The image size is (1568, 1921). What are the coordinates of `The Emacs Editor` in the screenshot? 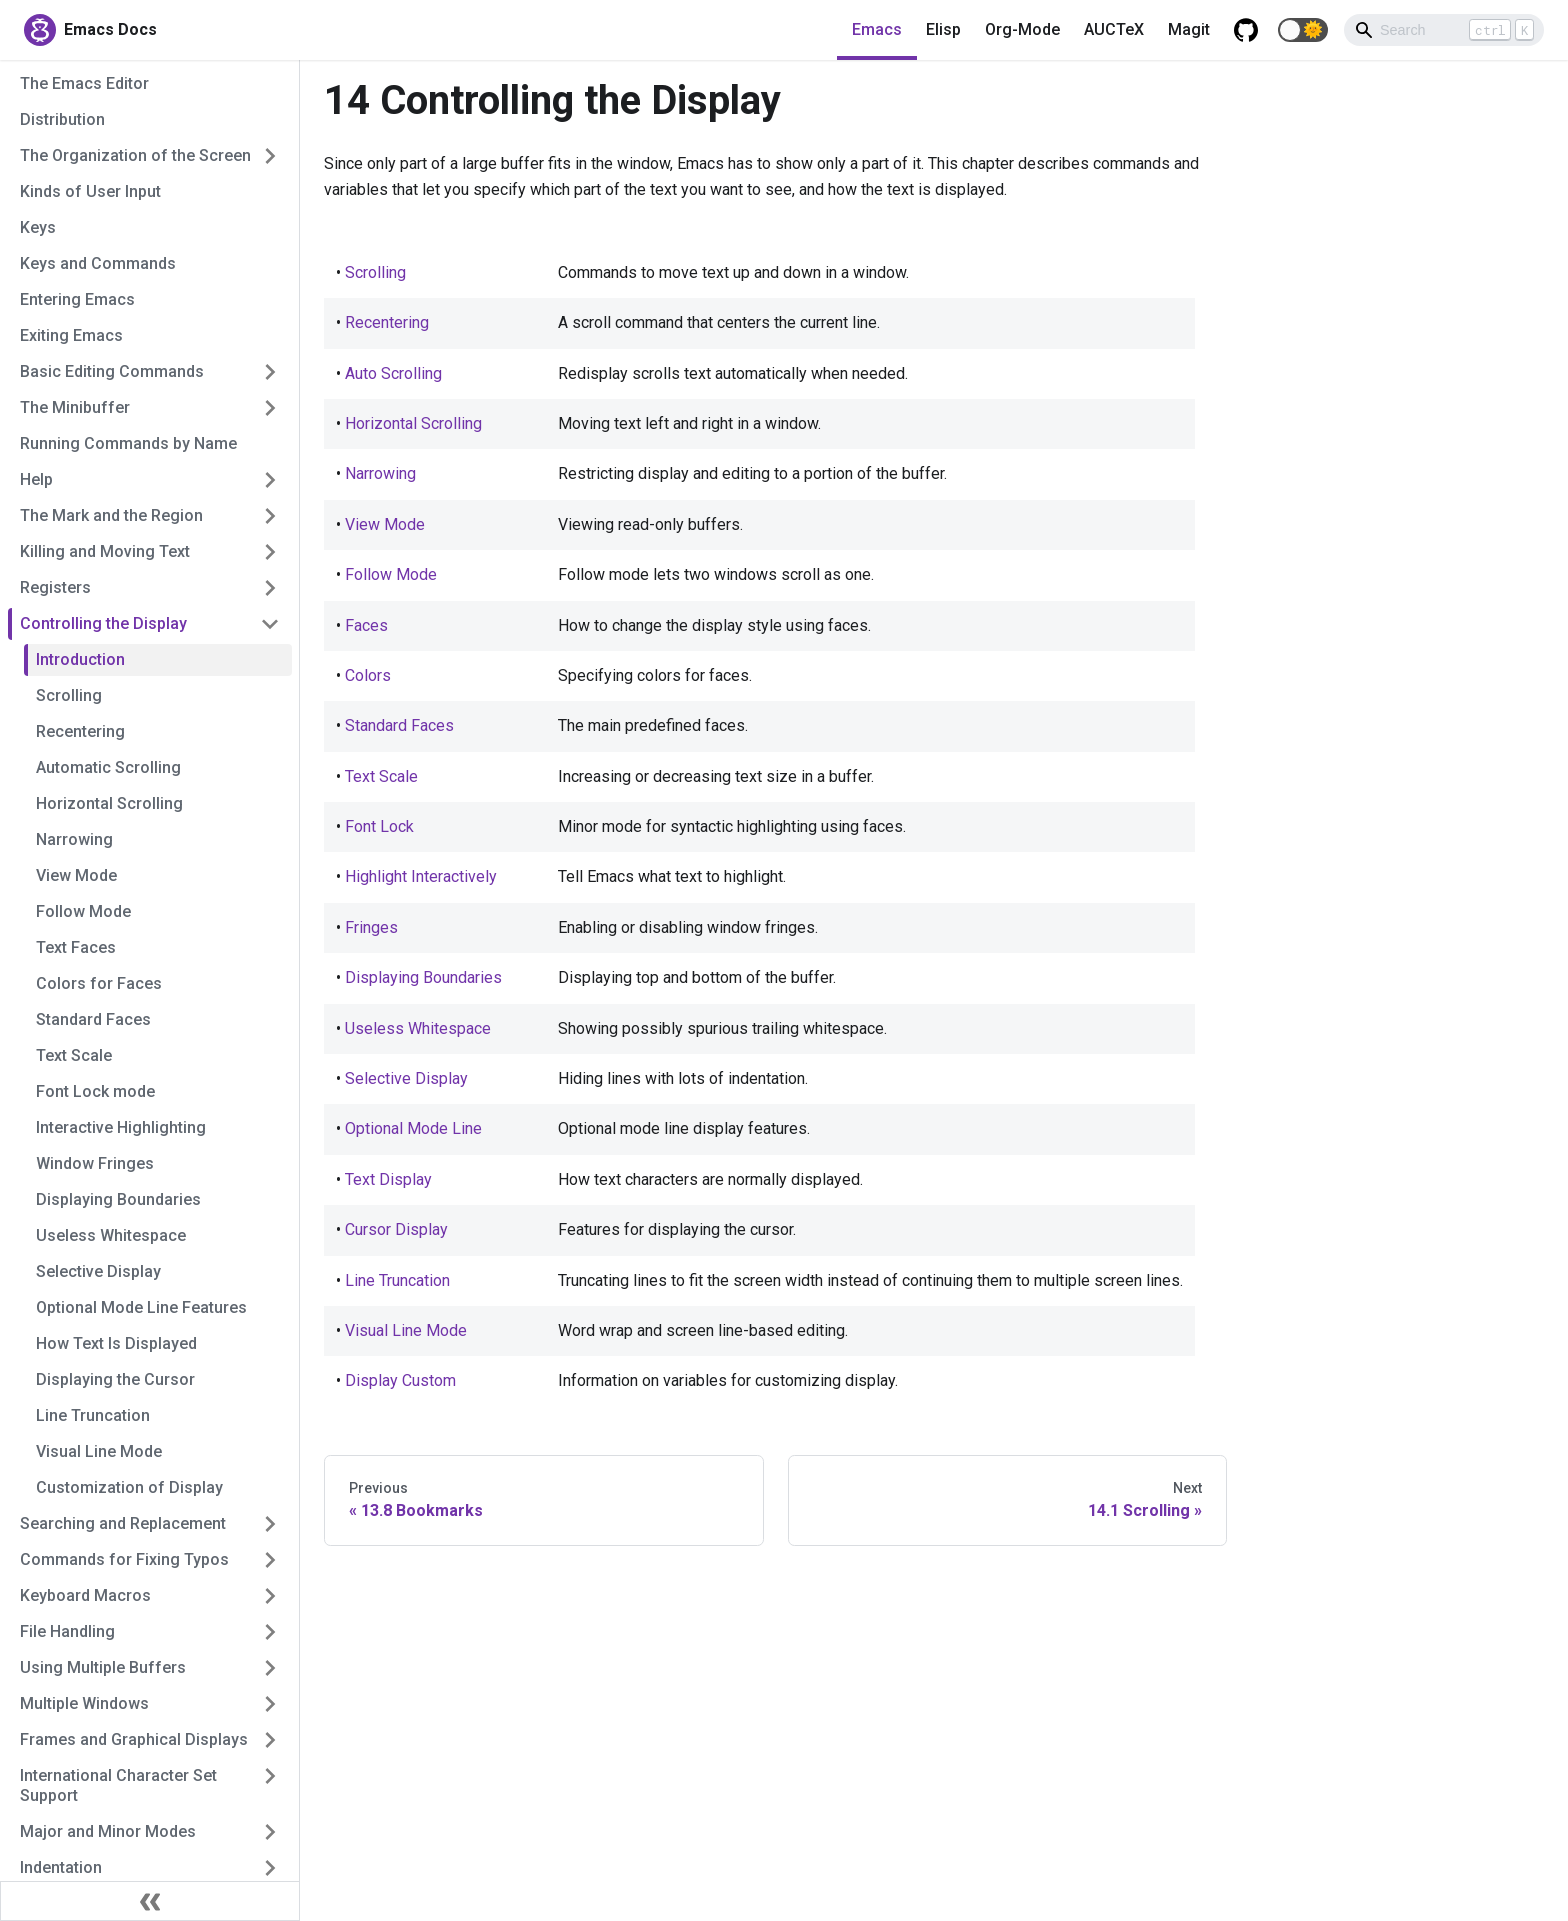 It's located at (84, 83).